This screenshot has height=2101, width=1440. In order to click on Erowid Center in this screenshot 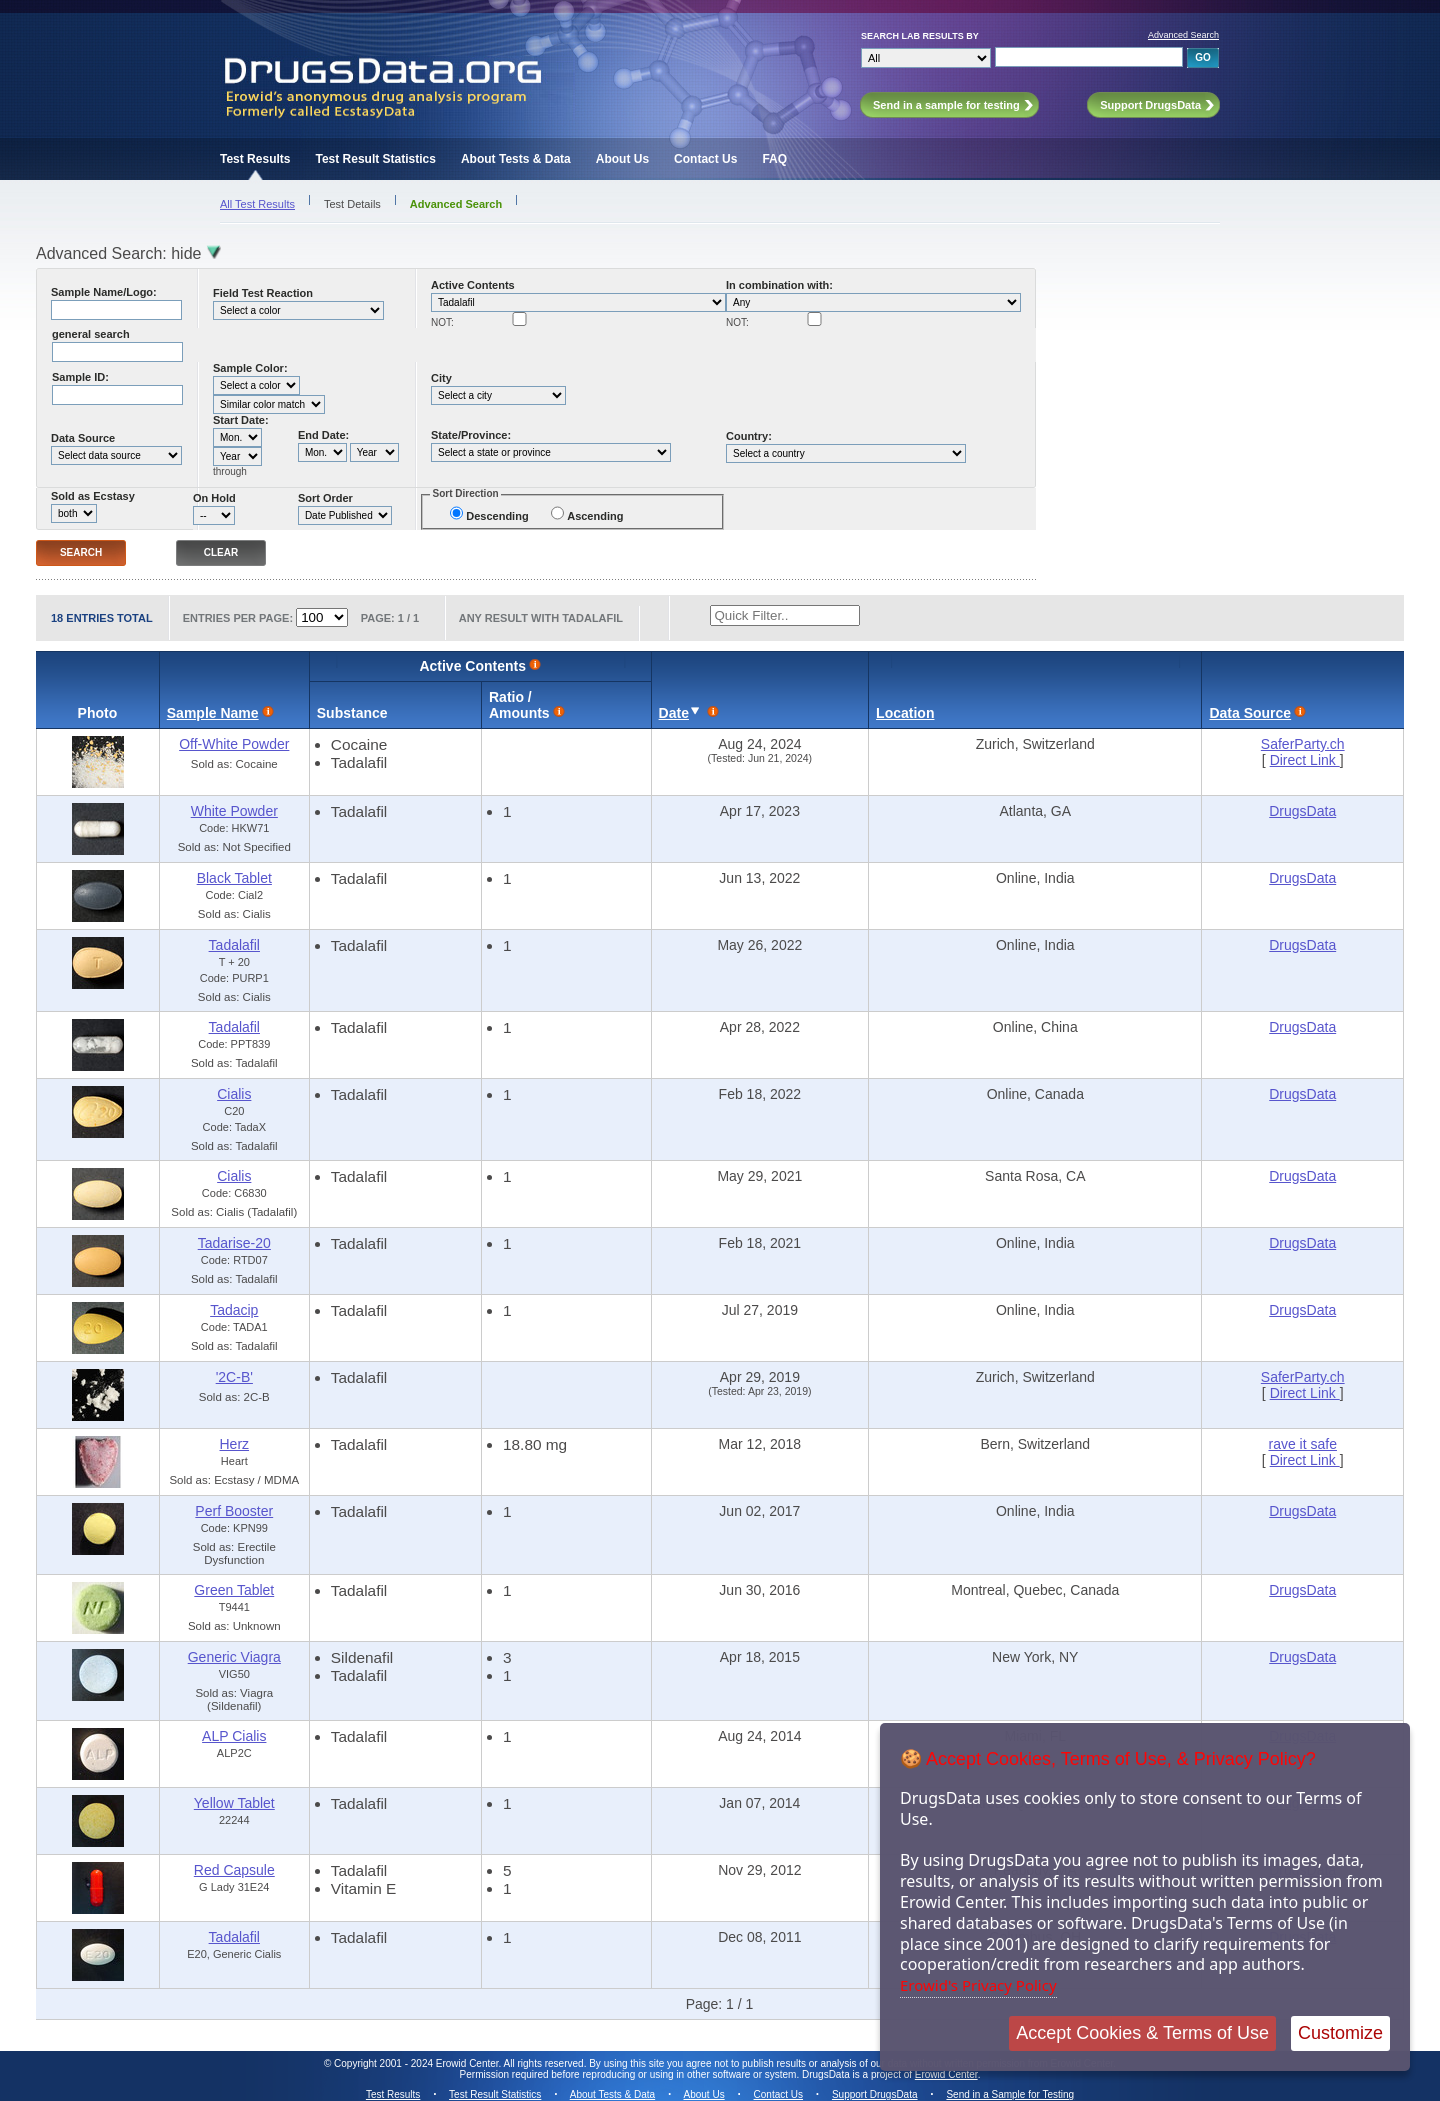, I will do `click(946, 2074)`.